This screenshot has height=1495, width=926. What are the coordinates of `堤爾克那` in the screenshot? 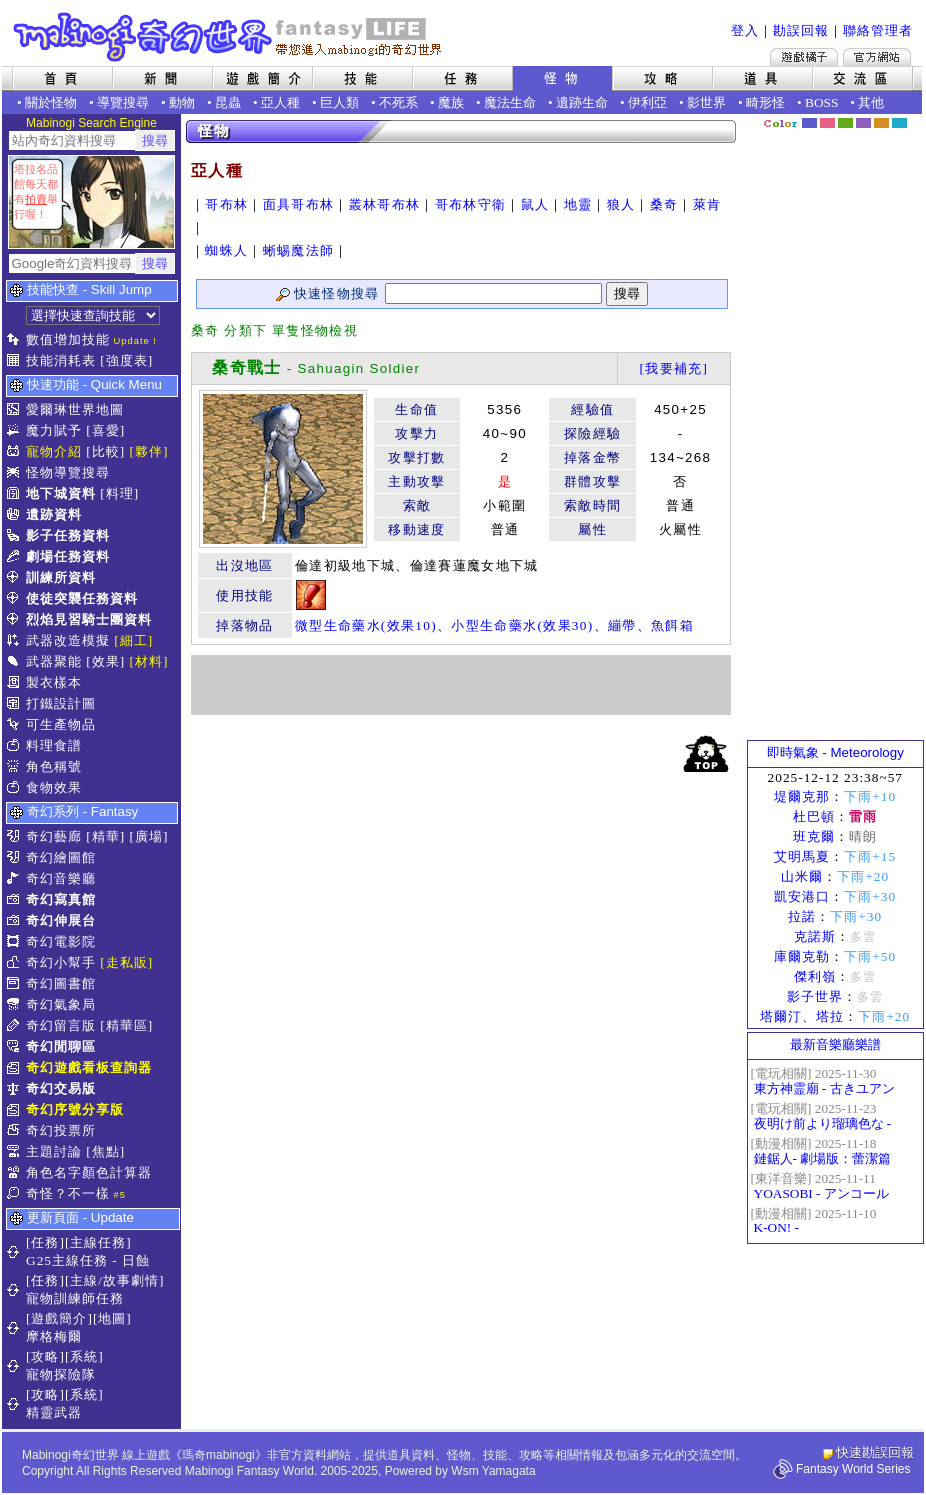 It's located at (802, 796).